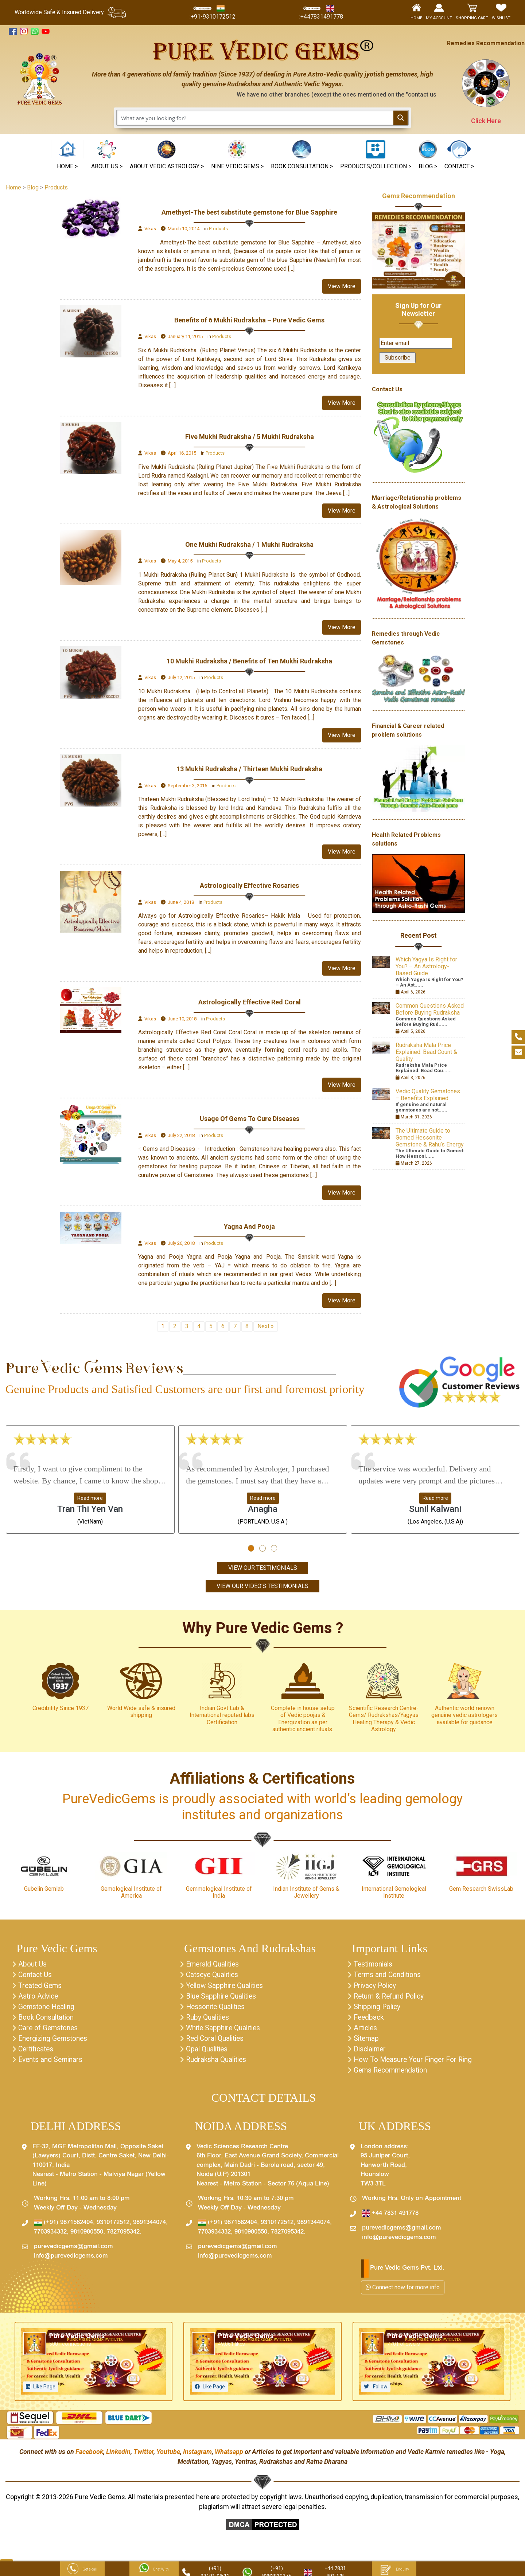 The image size is (525, 2576). Describe the element at coordinates (225, 2030) in the screenshot. I see `White Sapphire Qualities` at that location.